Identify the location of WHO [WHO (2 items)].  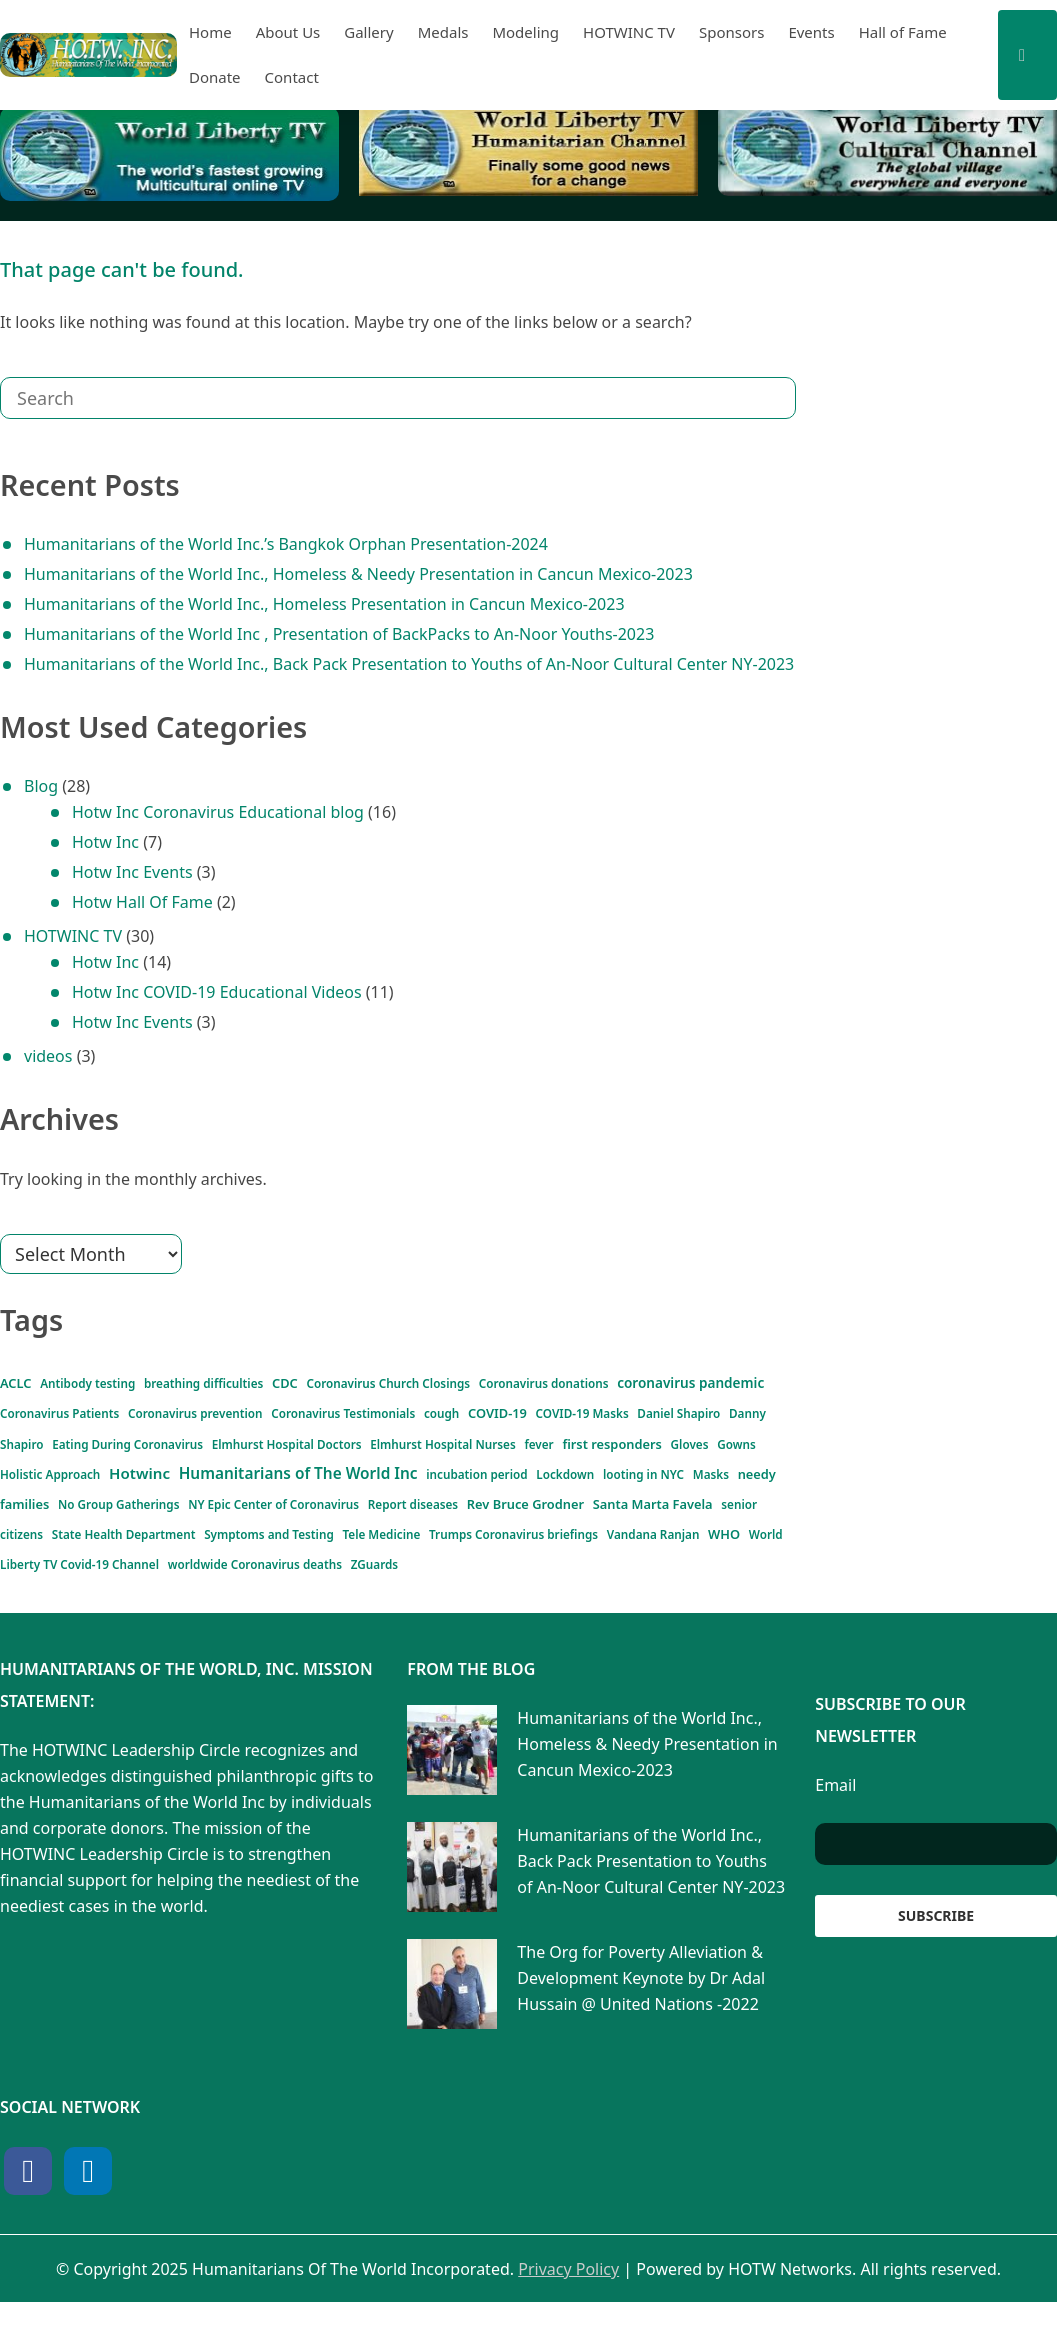
(580, 1555).